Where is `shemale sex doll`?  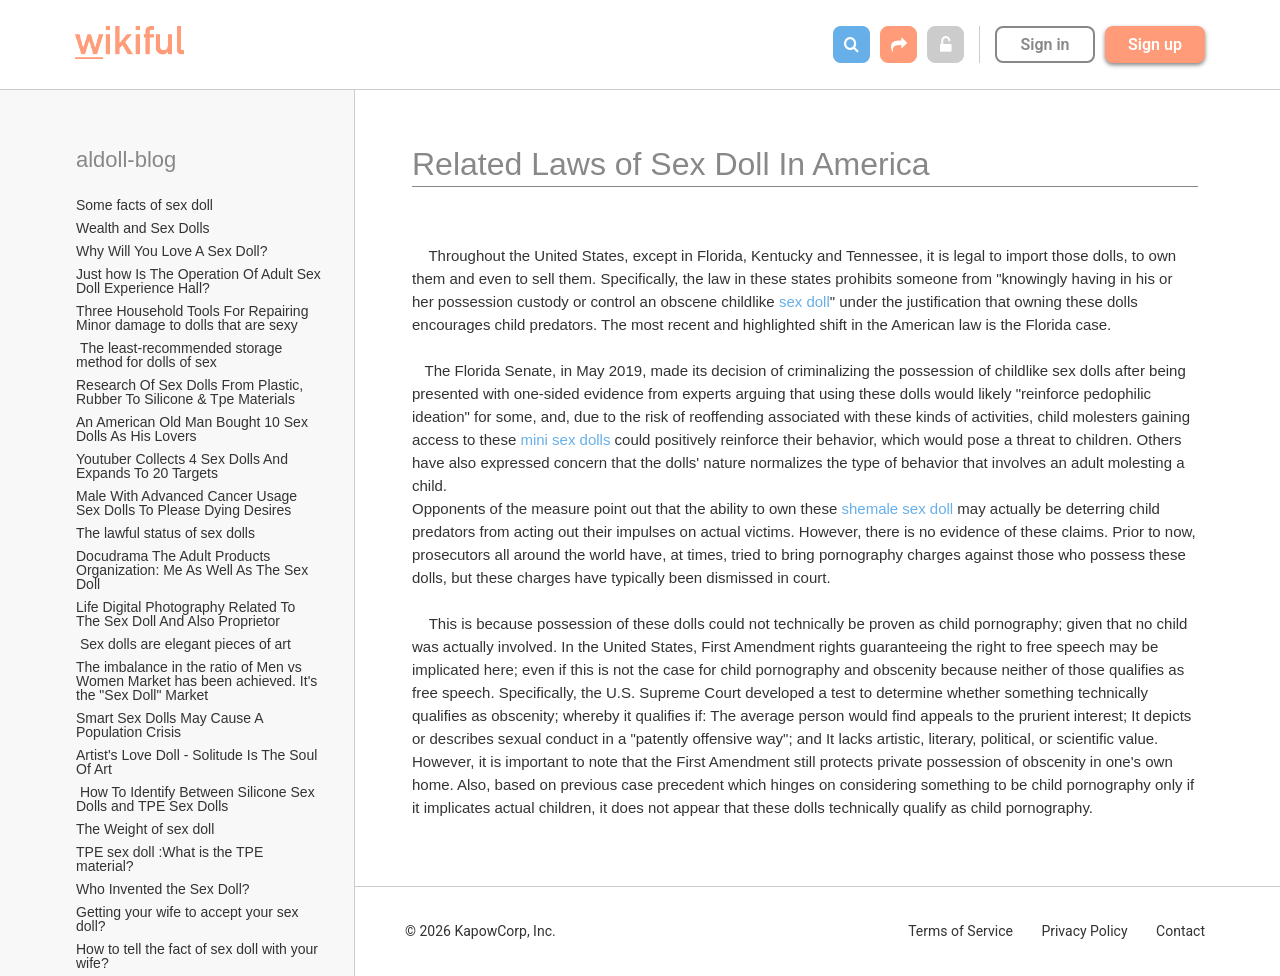 shemale sex doll is located at coordinates (897, 508).